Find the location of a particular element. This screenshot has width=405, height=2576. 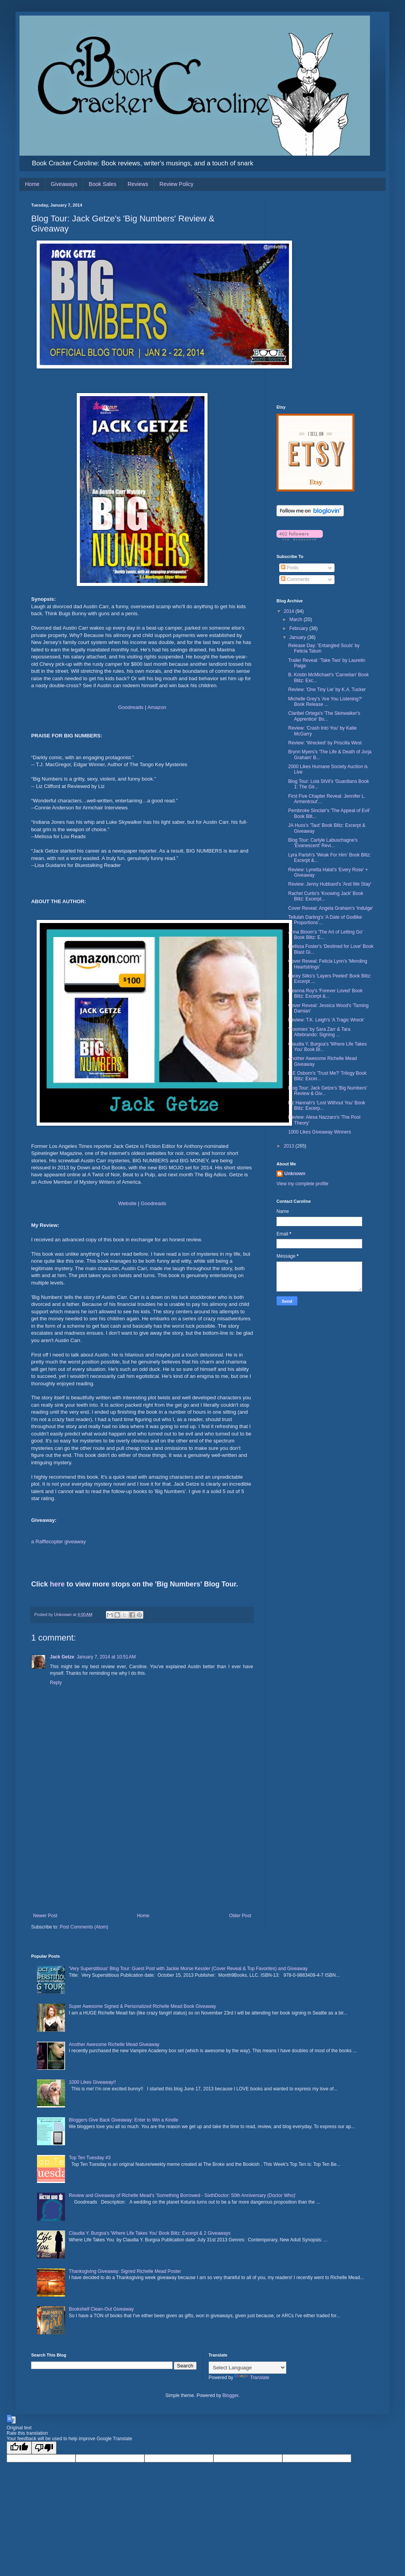

Review: 'Wrecked' by Priscilla West is located at coordinates (325, 743).